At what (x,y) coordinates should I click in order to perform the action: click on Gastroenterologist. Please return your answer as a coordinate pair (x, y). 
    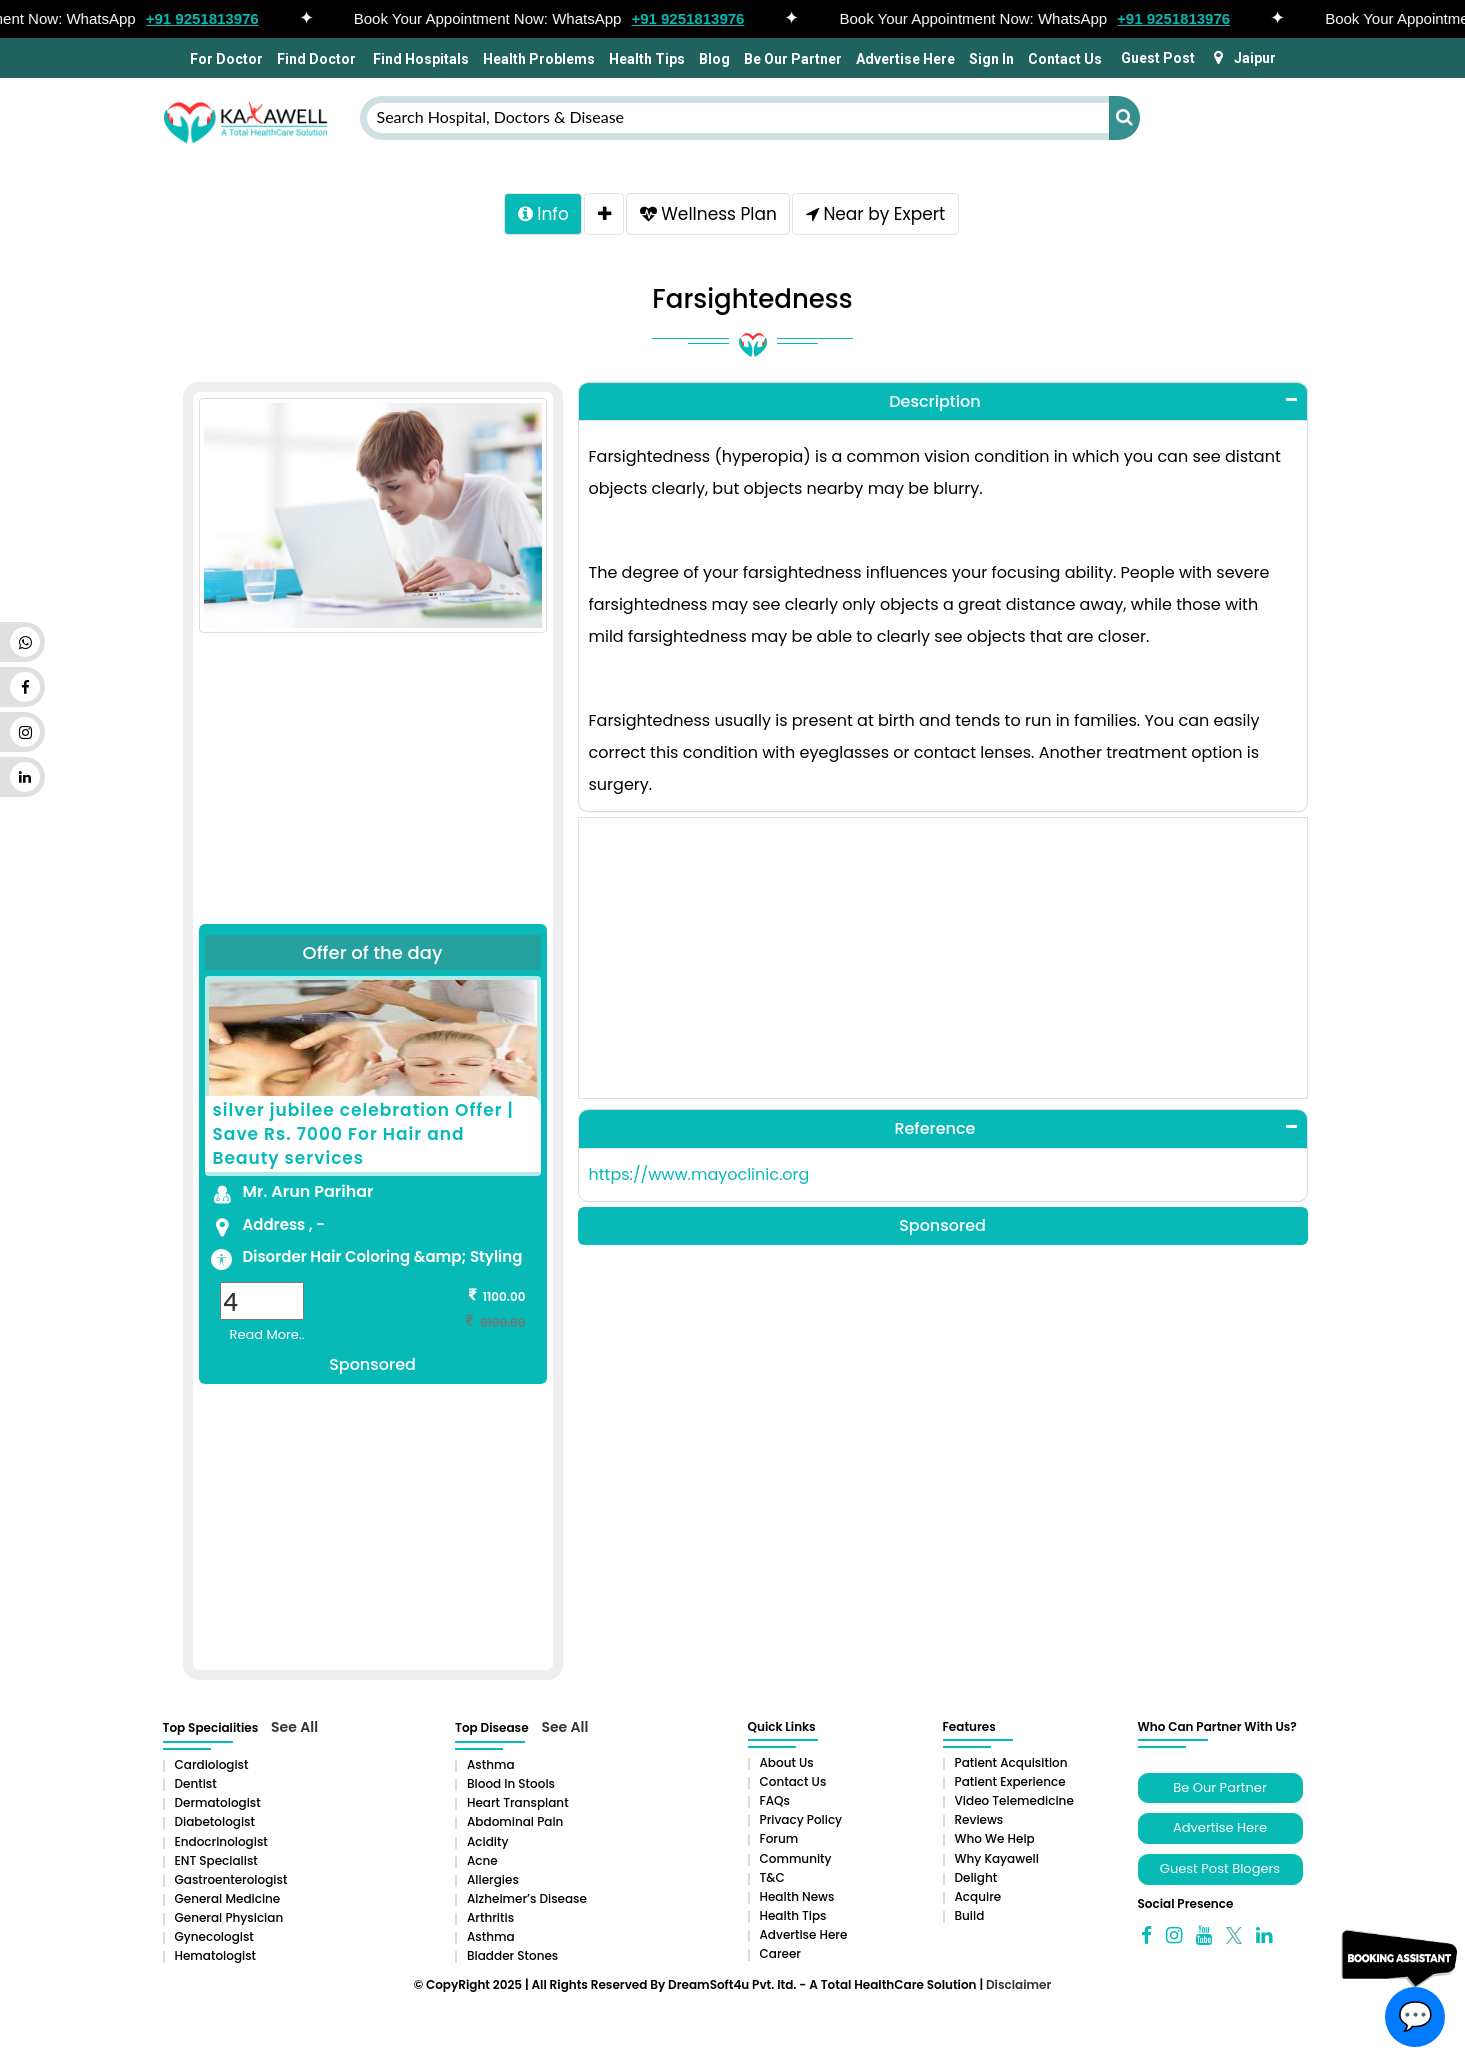
    Looking at the image, I should click on (231, 1883).